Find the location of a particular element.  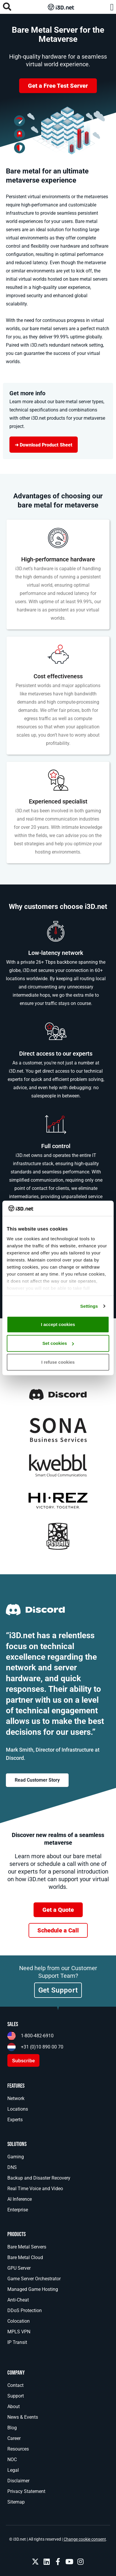

Backup and Disaster Recovery is located at coordinates (38, 2178).